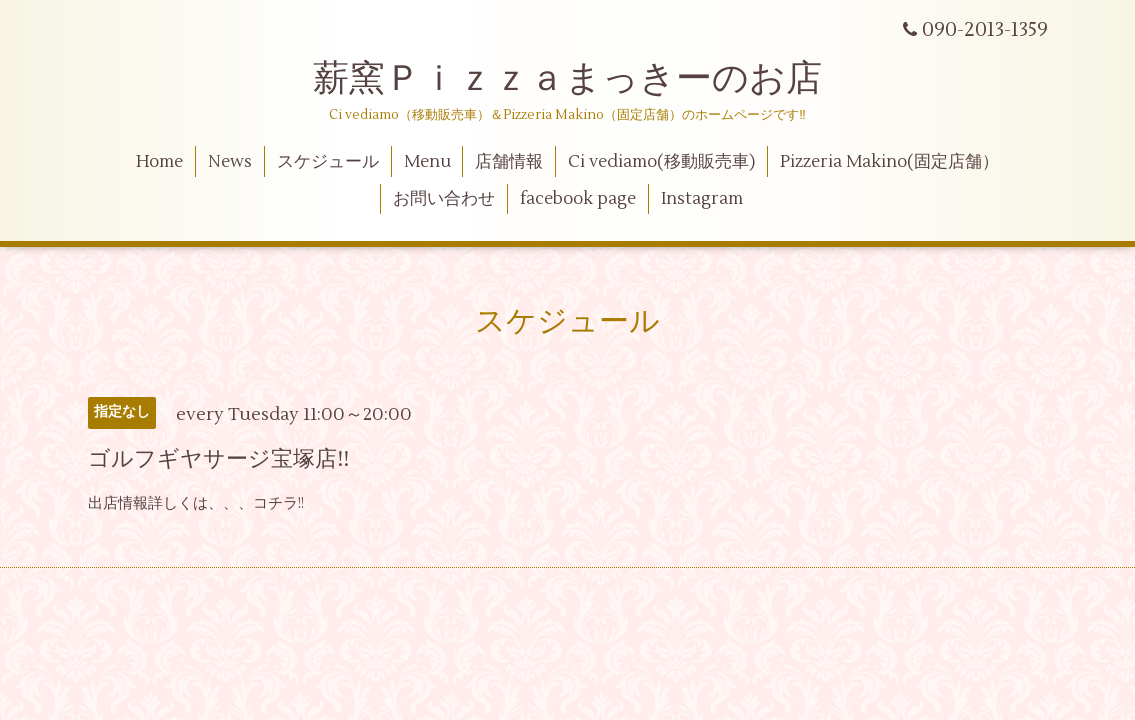 The width and height of the screenshot is (1135, 720). Describe the element at coordinates (230, 162) in the screenshot. I see `News` at that location.